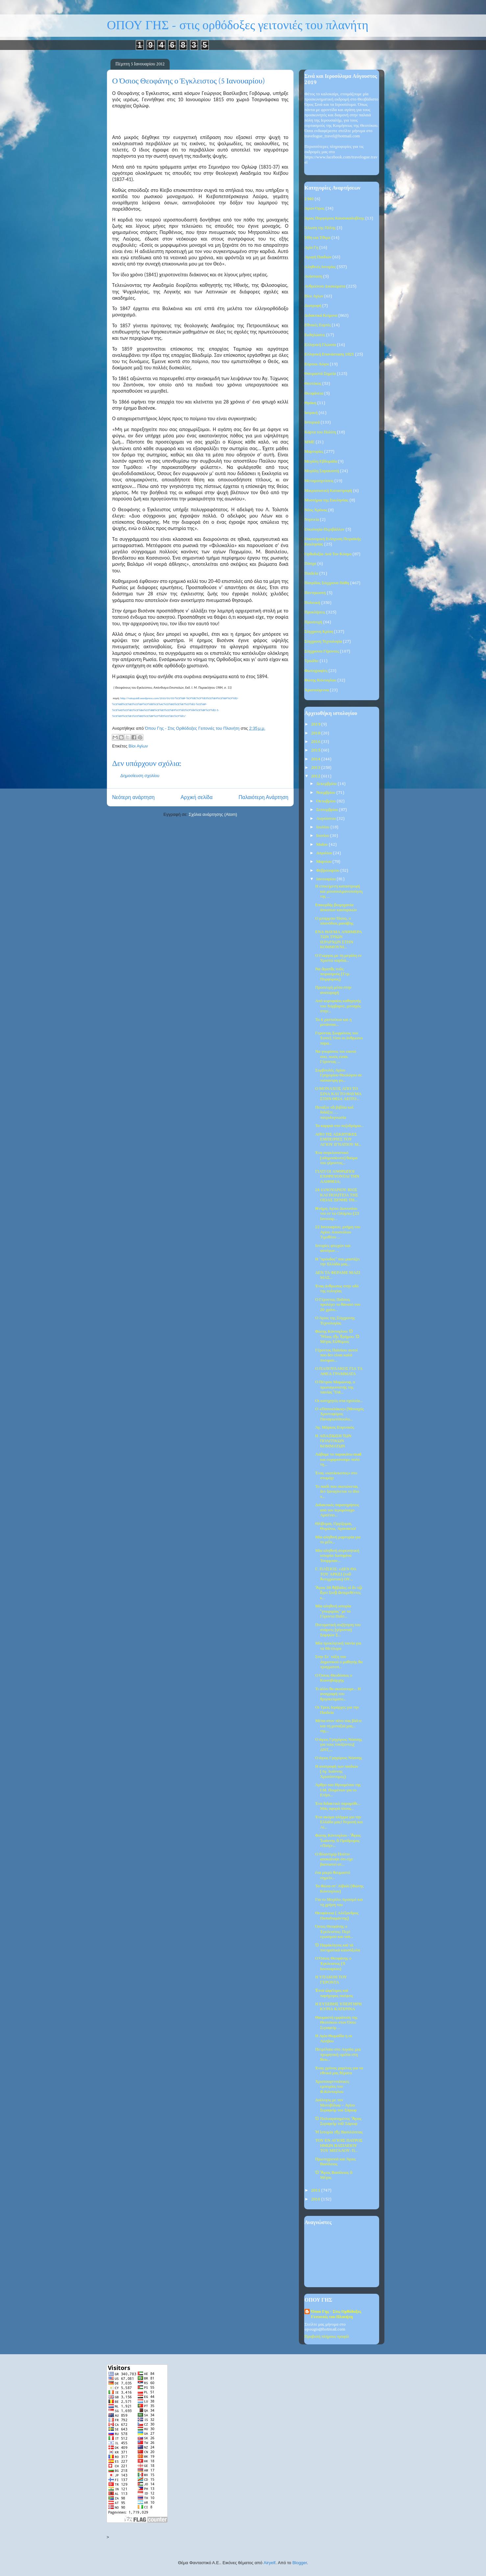 This screenshot has width=486, height=2576. Describe the element at coordinates (328, 554) in the screenshot. I see `Ορθοδοξία Ανά Τον Κόσμο` at that location.